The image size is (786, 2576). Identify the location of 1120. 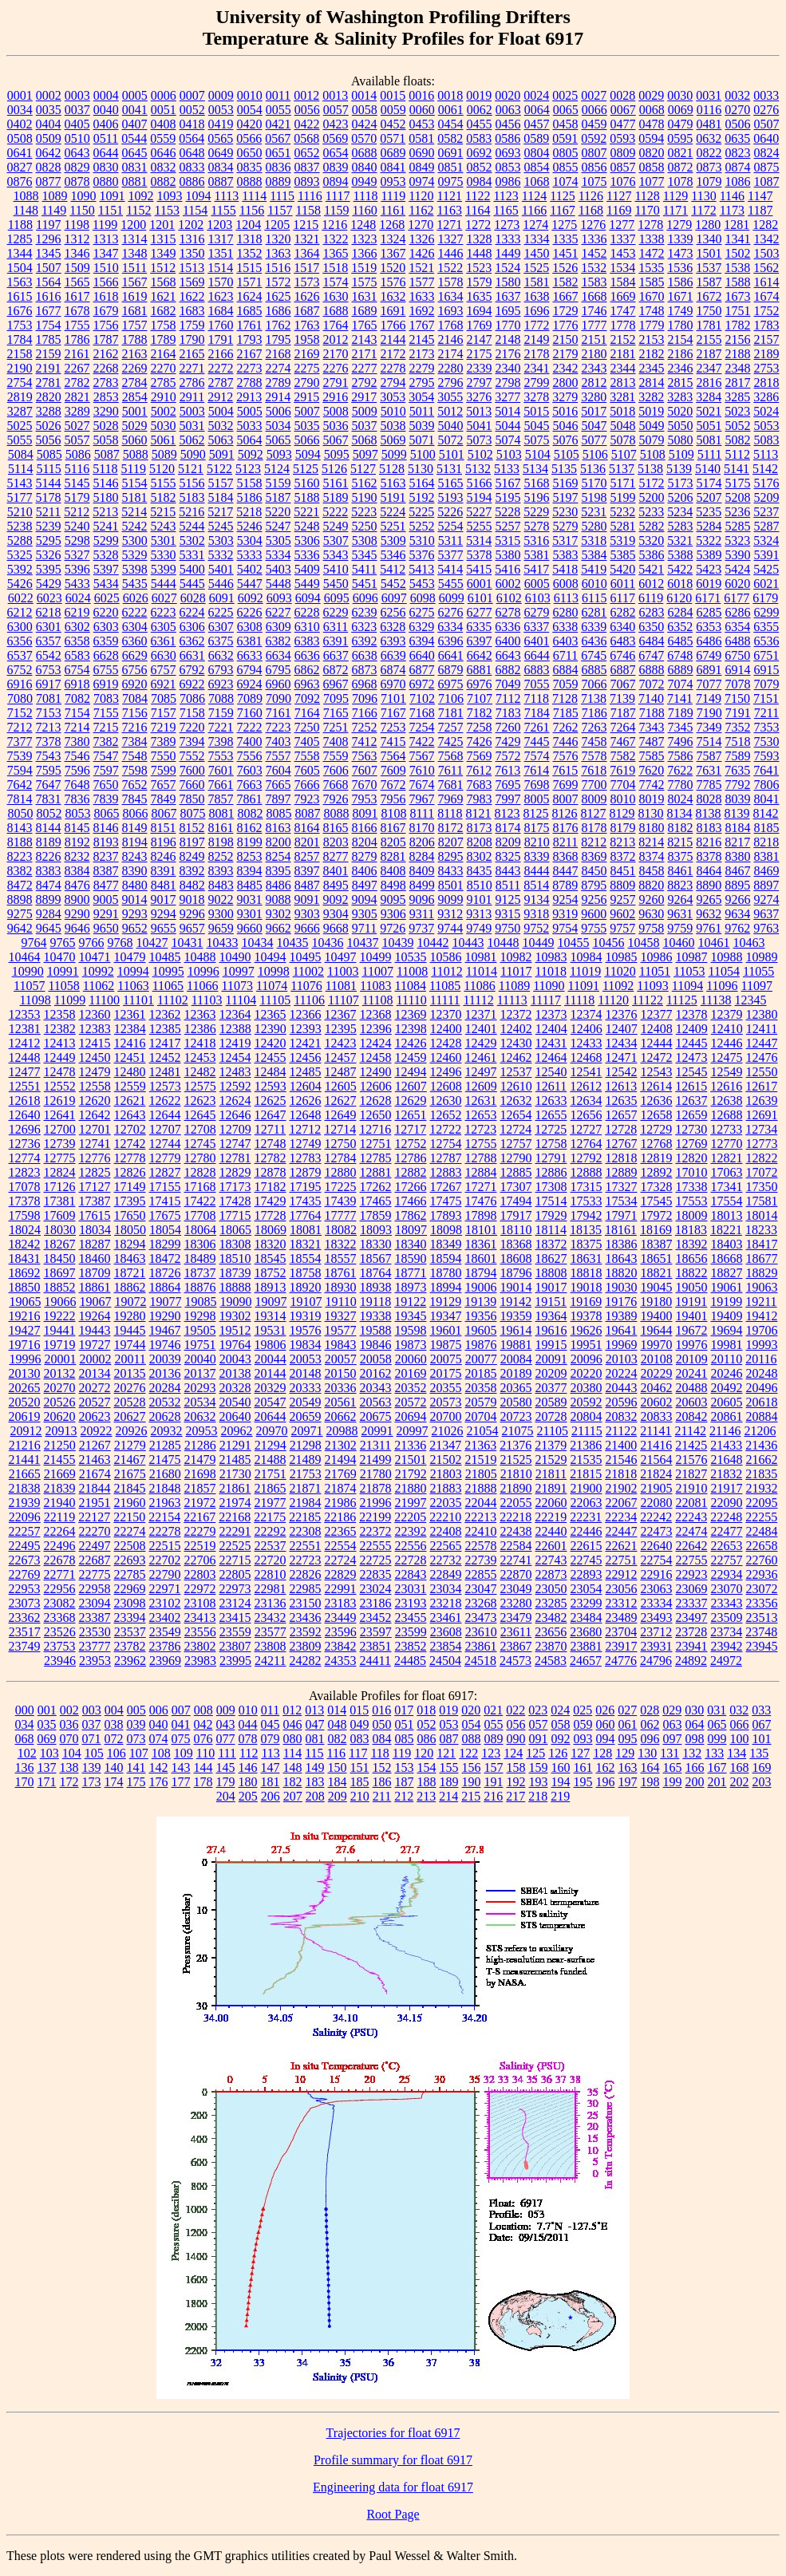
(421, 196).